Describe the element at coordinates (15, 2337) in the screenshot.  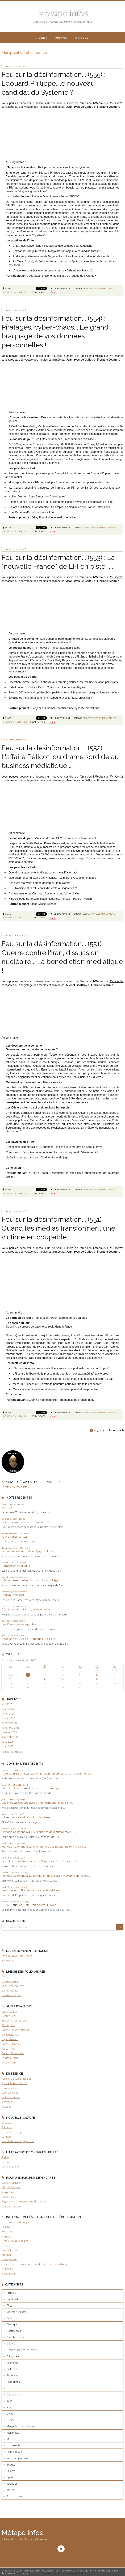
I see `Dans le monde` at that location.